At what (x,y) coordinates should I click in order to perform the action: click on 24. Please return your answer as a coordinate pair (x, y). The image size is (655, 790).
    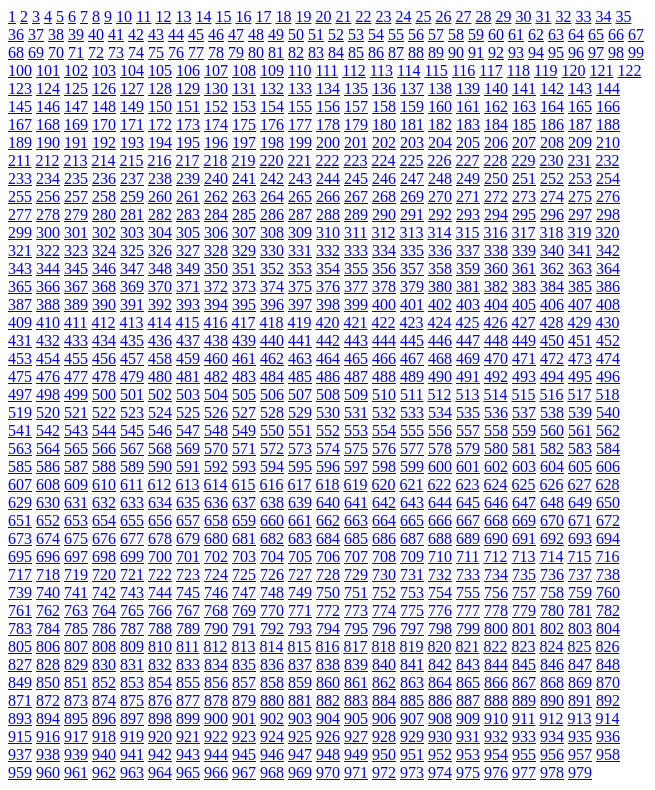
    Looking at the image, I should click on (403, 16).